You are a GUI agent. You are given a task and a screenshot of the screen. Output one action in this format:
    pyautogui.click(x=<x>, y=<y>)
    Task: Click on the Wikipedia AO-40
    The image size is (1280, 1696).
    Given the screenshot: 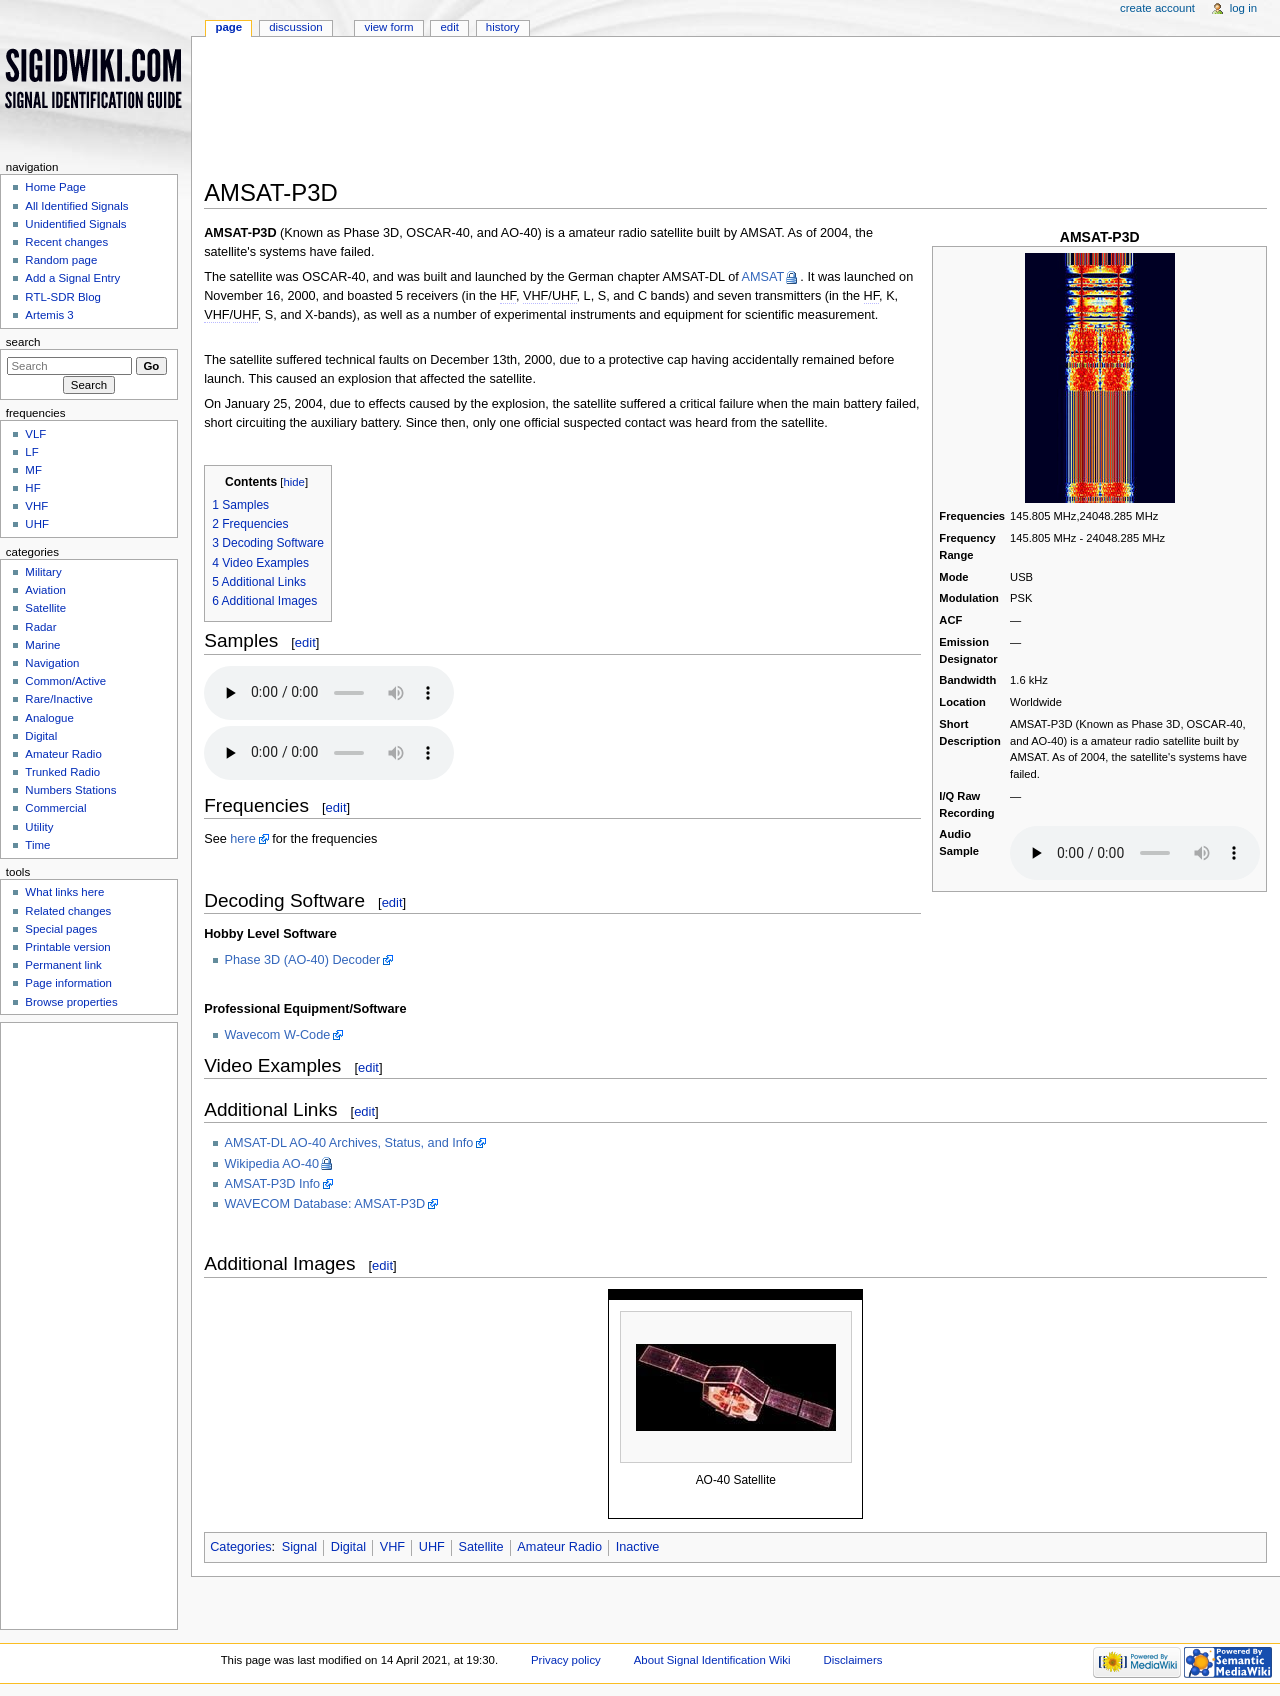 What is the action you would take?
    pyautogui.click(x=272, y=1164)
    